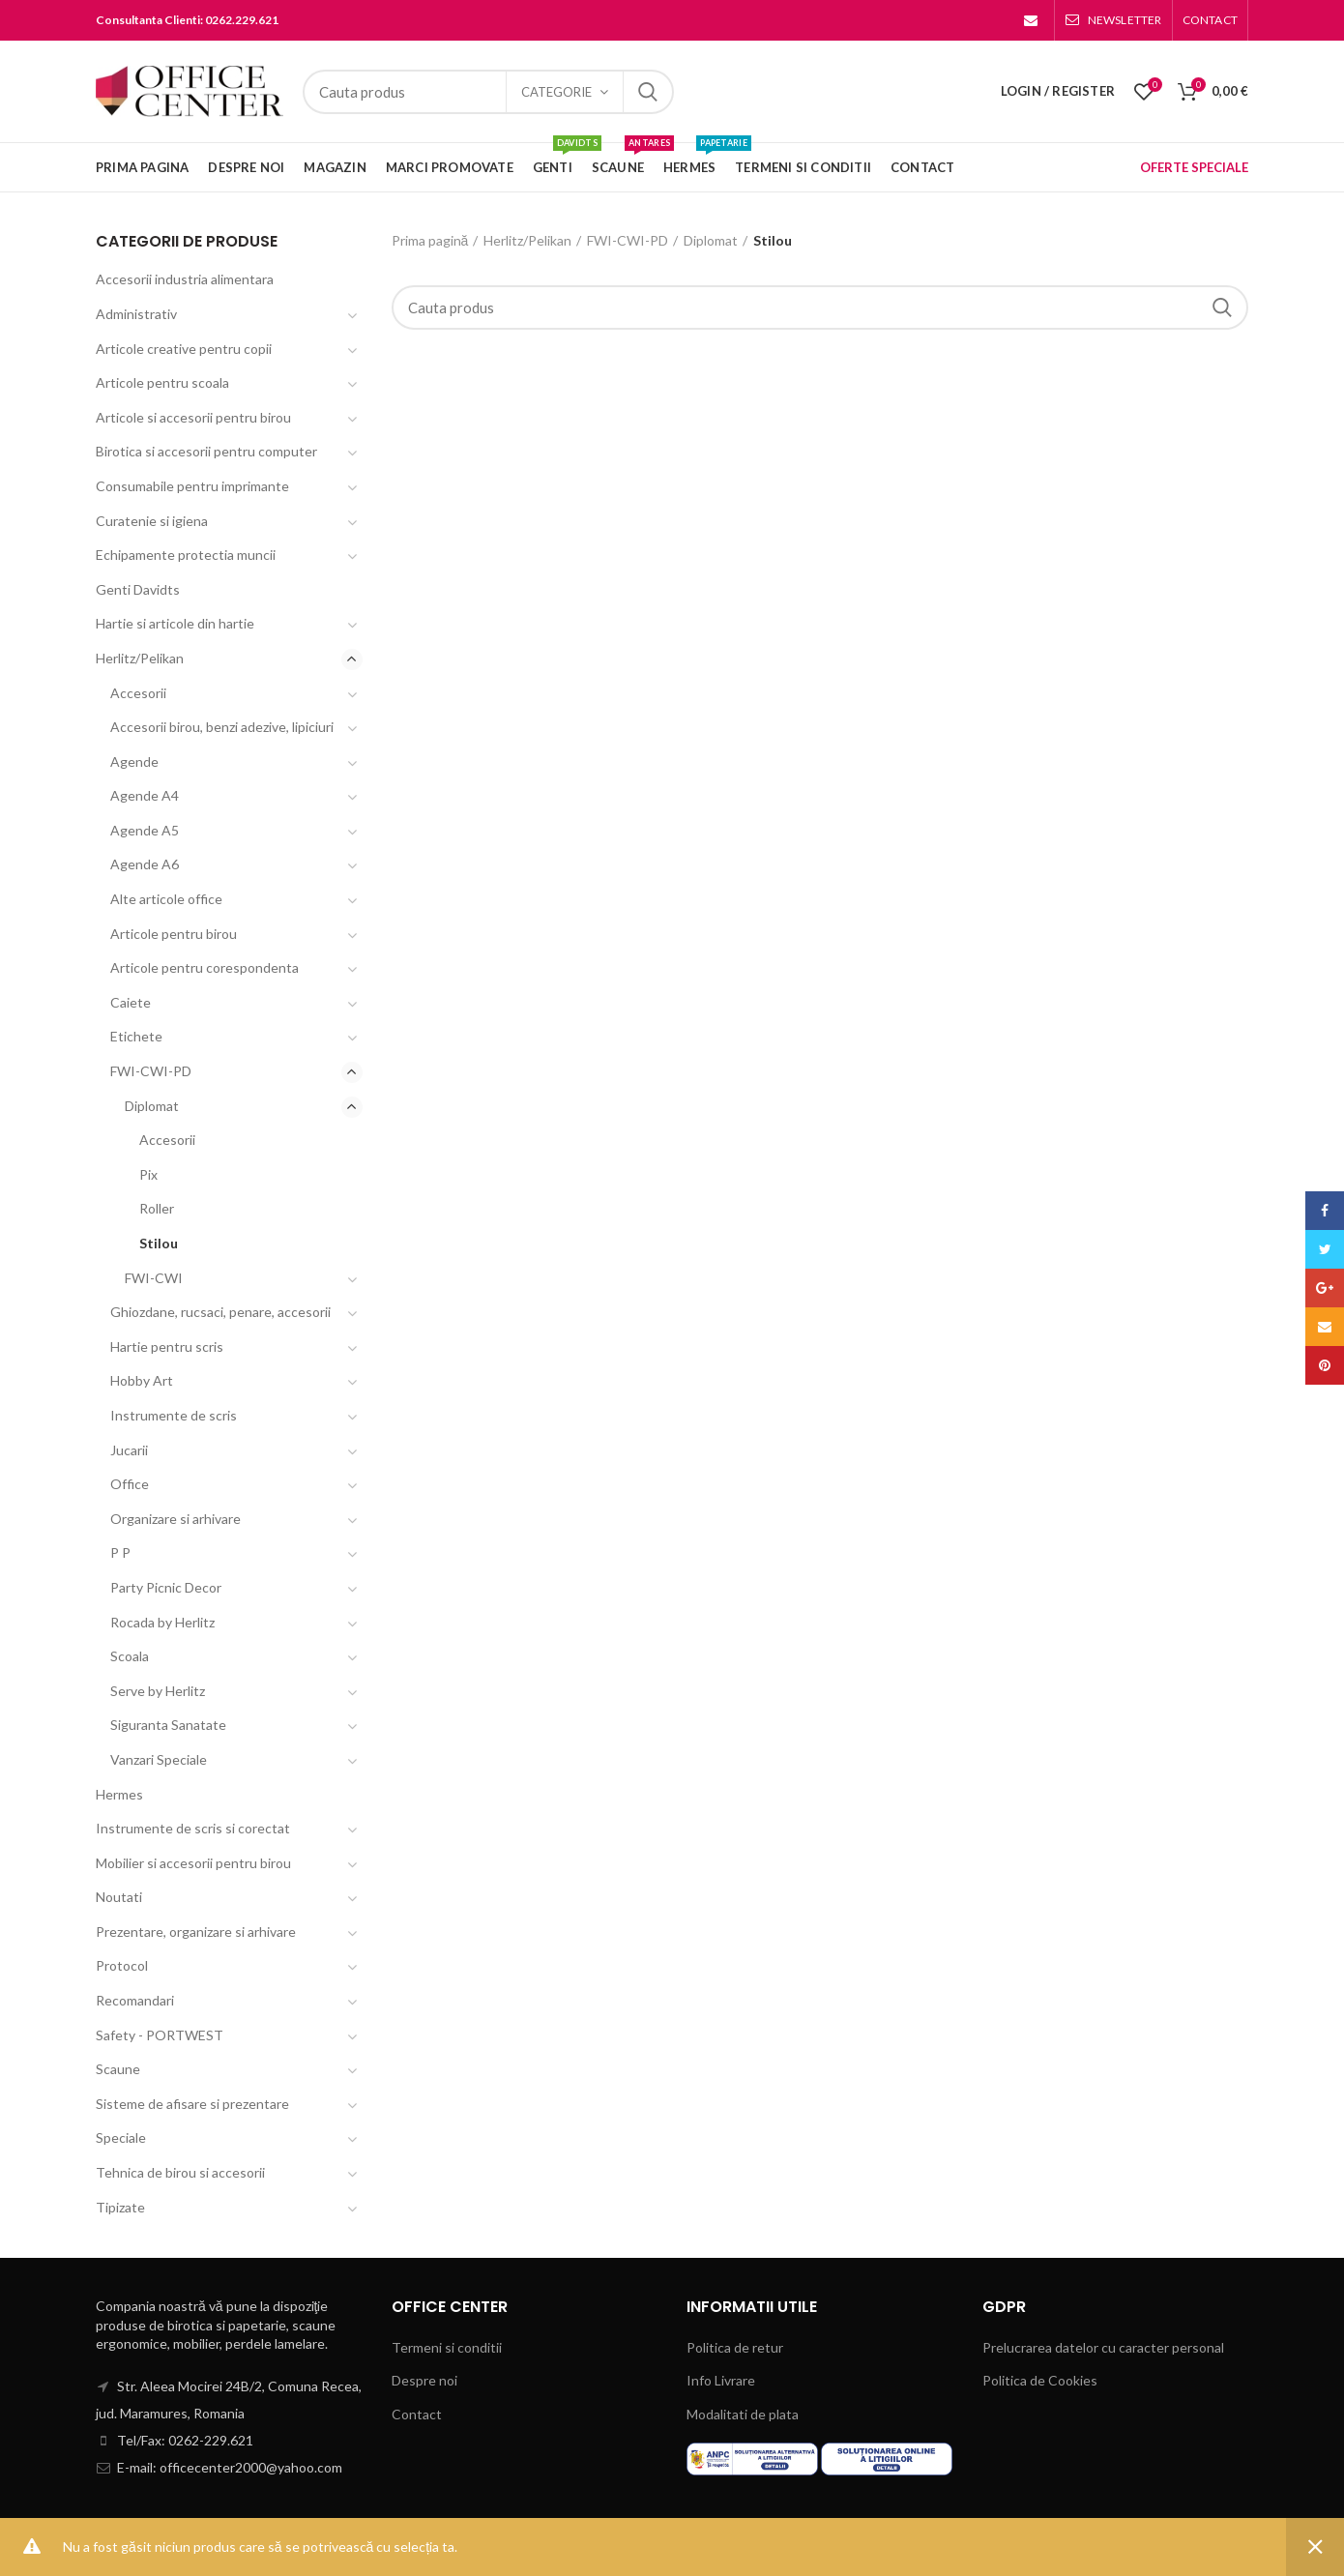 The image size is (1344, 2576). What do you see at coordinates (130, 1002) in the screenshot?
I see `Caiete` at bounding box center [130, 1002].